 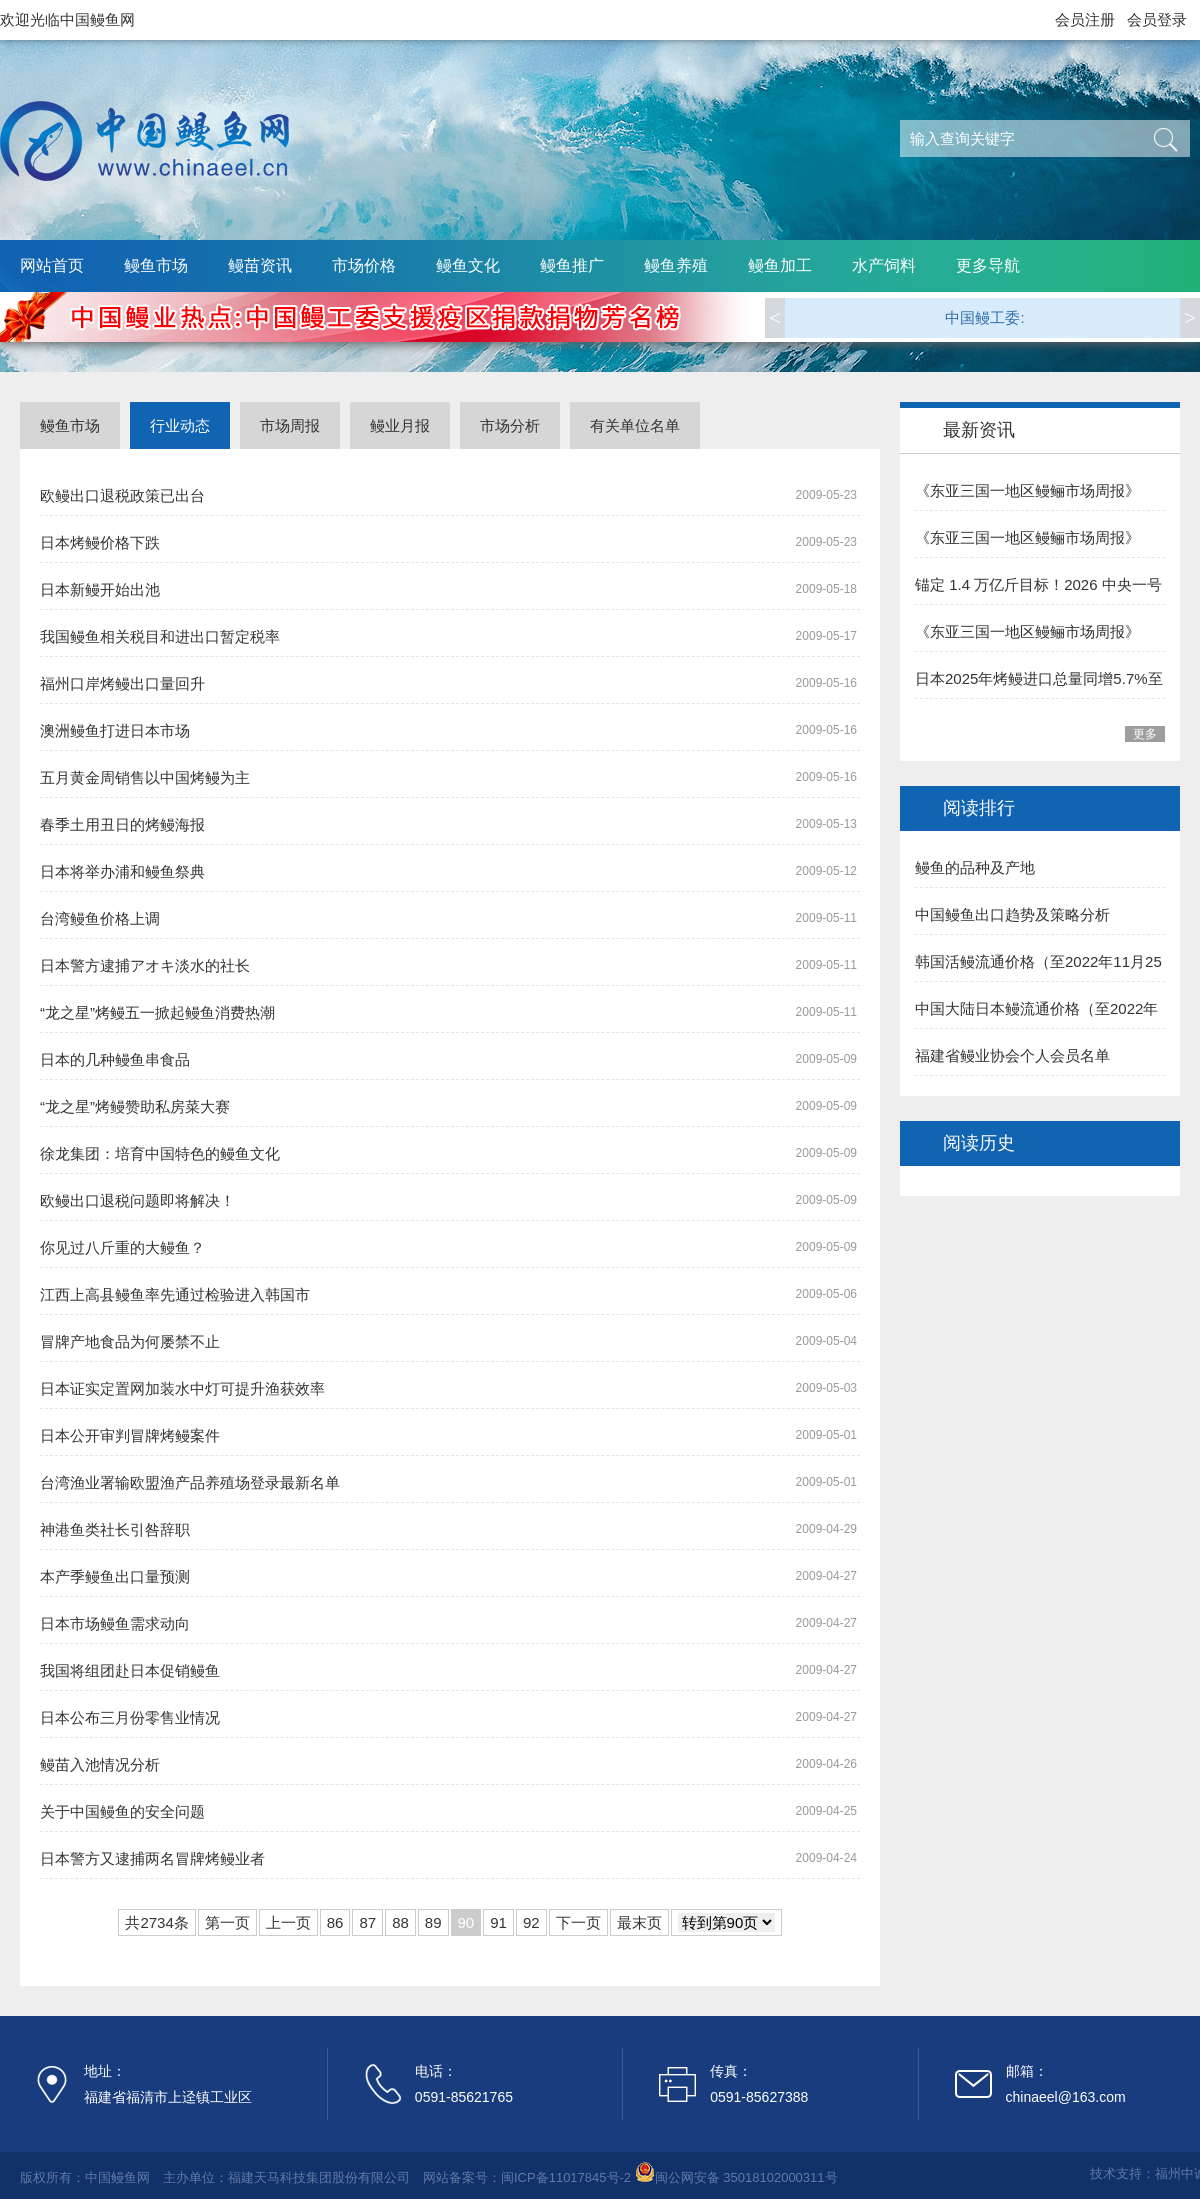 I want to click on 我国将组团赴日本促销鳗鱼, so click(x=130, y=1670).